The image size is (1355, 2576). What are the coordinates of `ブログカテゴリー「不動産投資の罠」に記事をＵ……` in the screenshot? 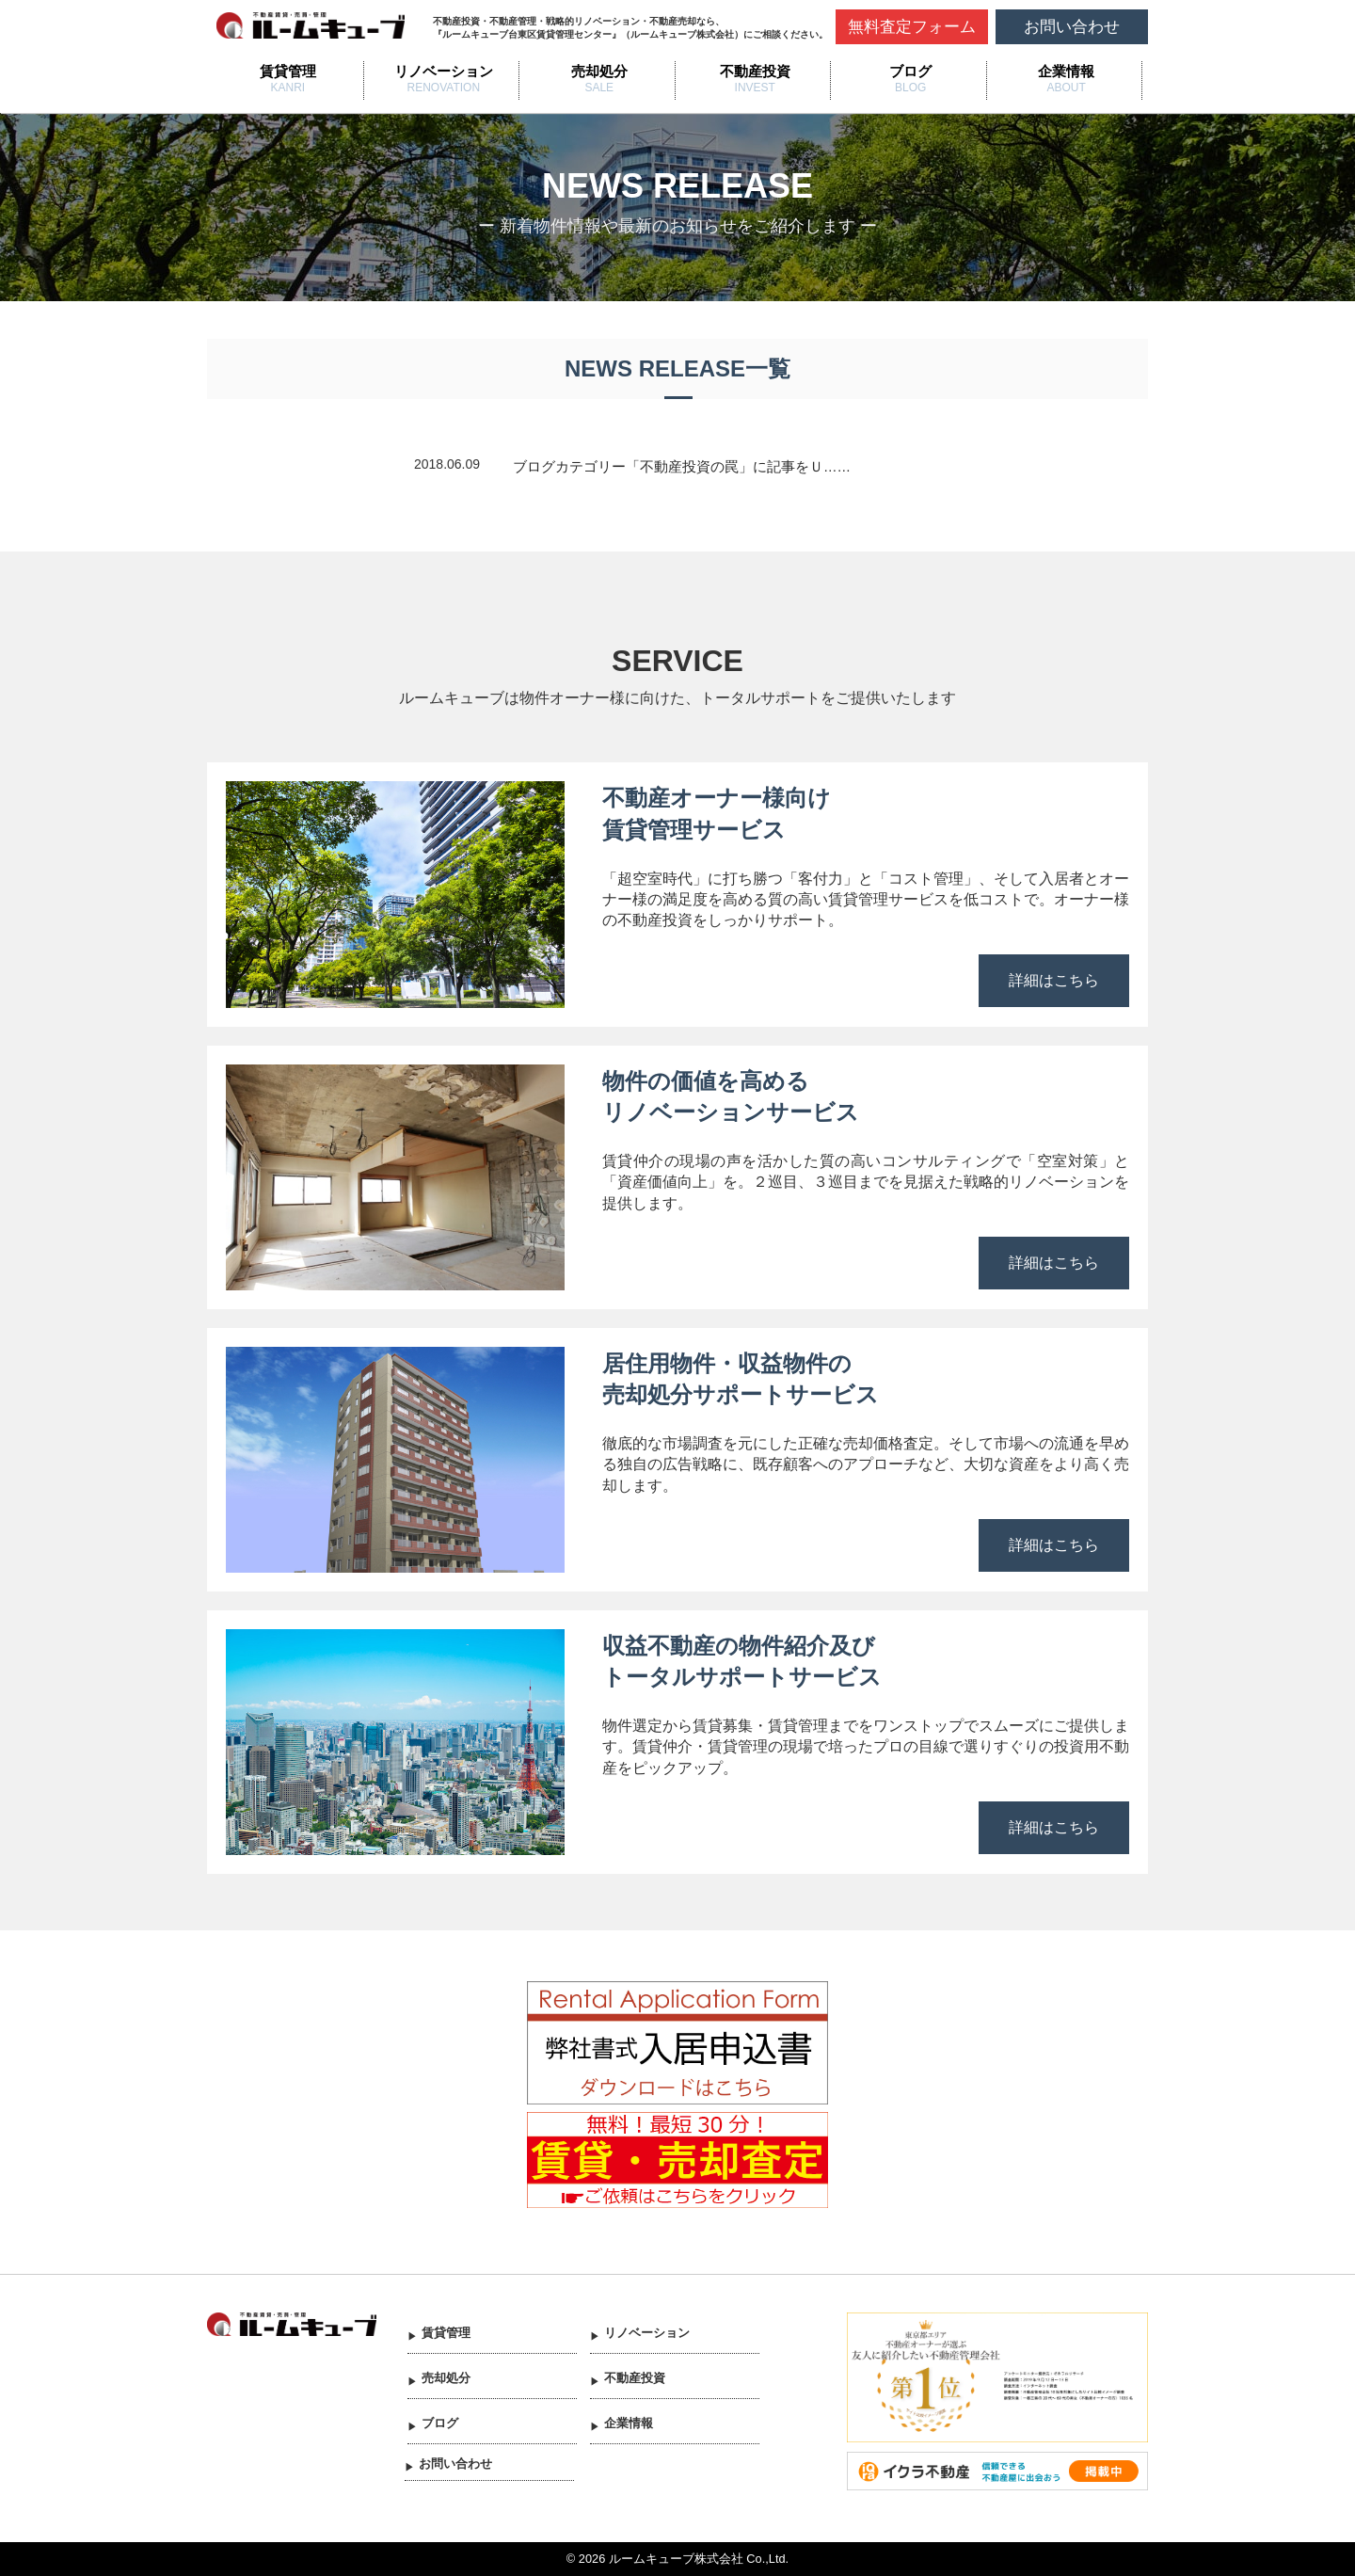 It's located at (682, 466).